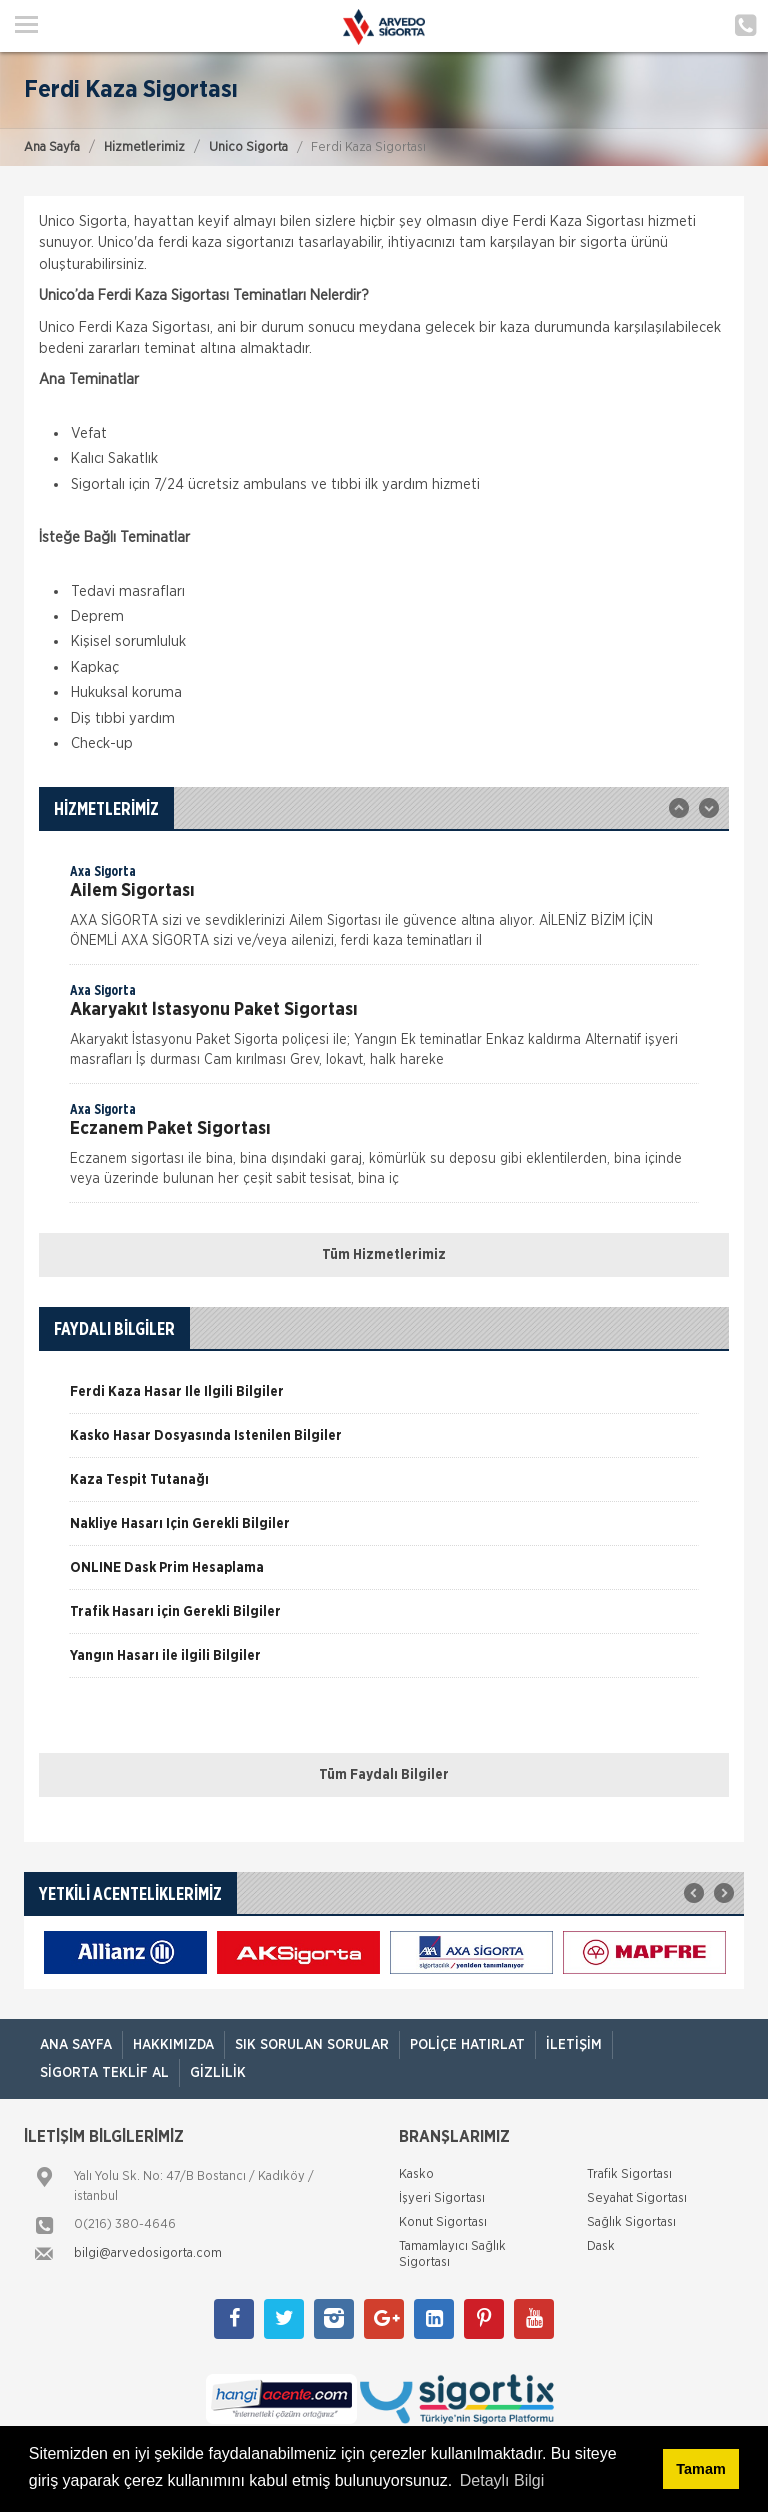 This screenshot has width=768, height=2512. I want to click on Dask, so click(601, 2246).